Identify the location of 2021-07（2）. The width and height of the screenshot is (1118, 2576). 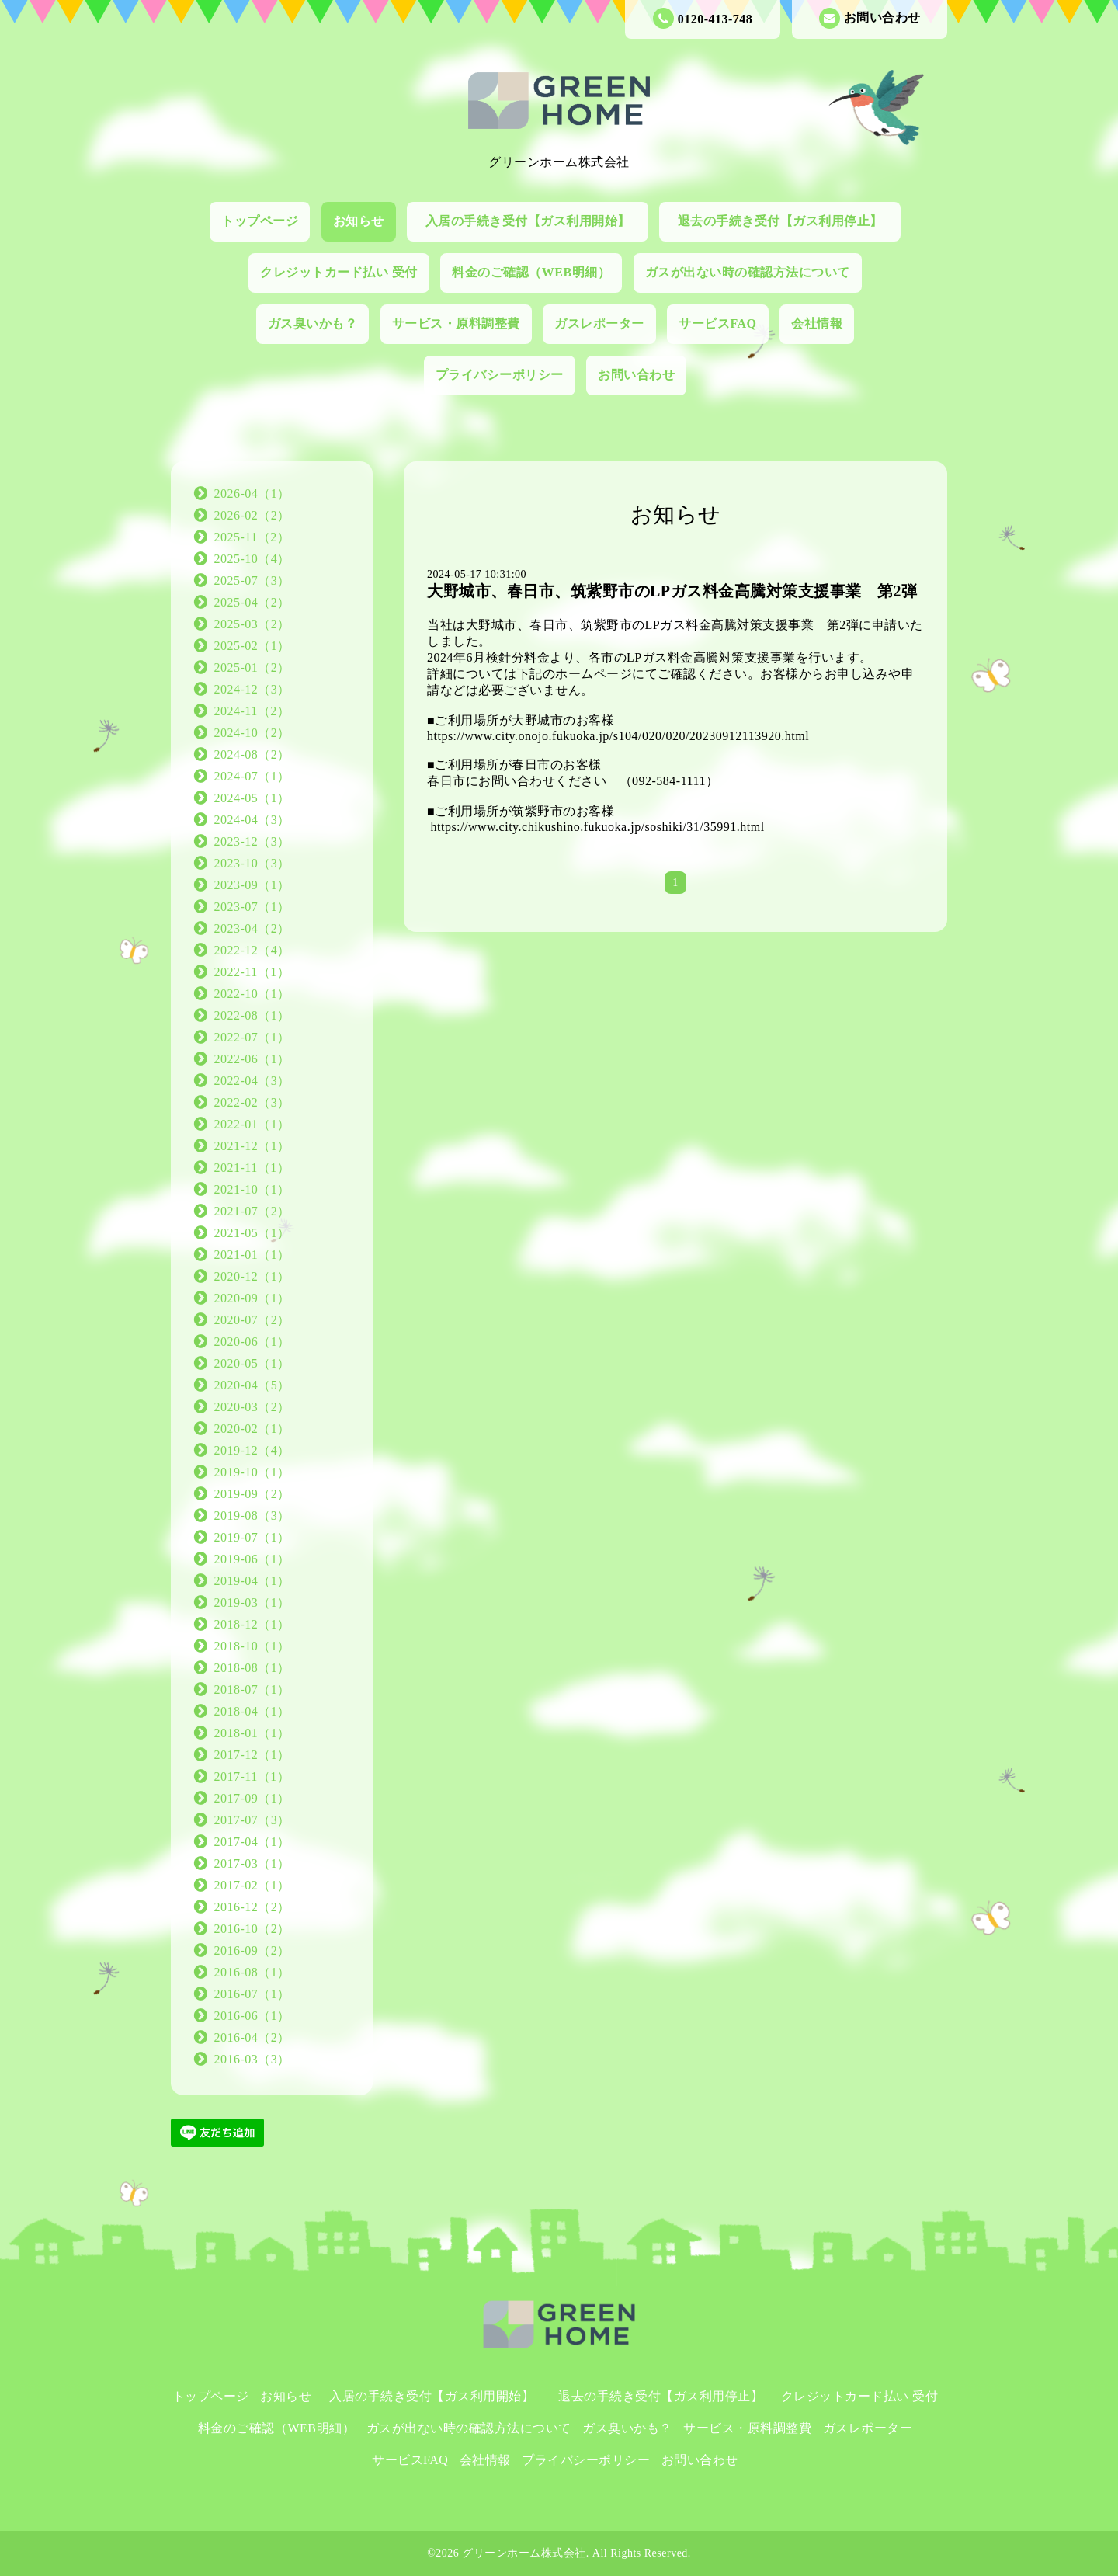
(252, 1211).